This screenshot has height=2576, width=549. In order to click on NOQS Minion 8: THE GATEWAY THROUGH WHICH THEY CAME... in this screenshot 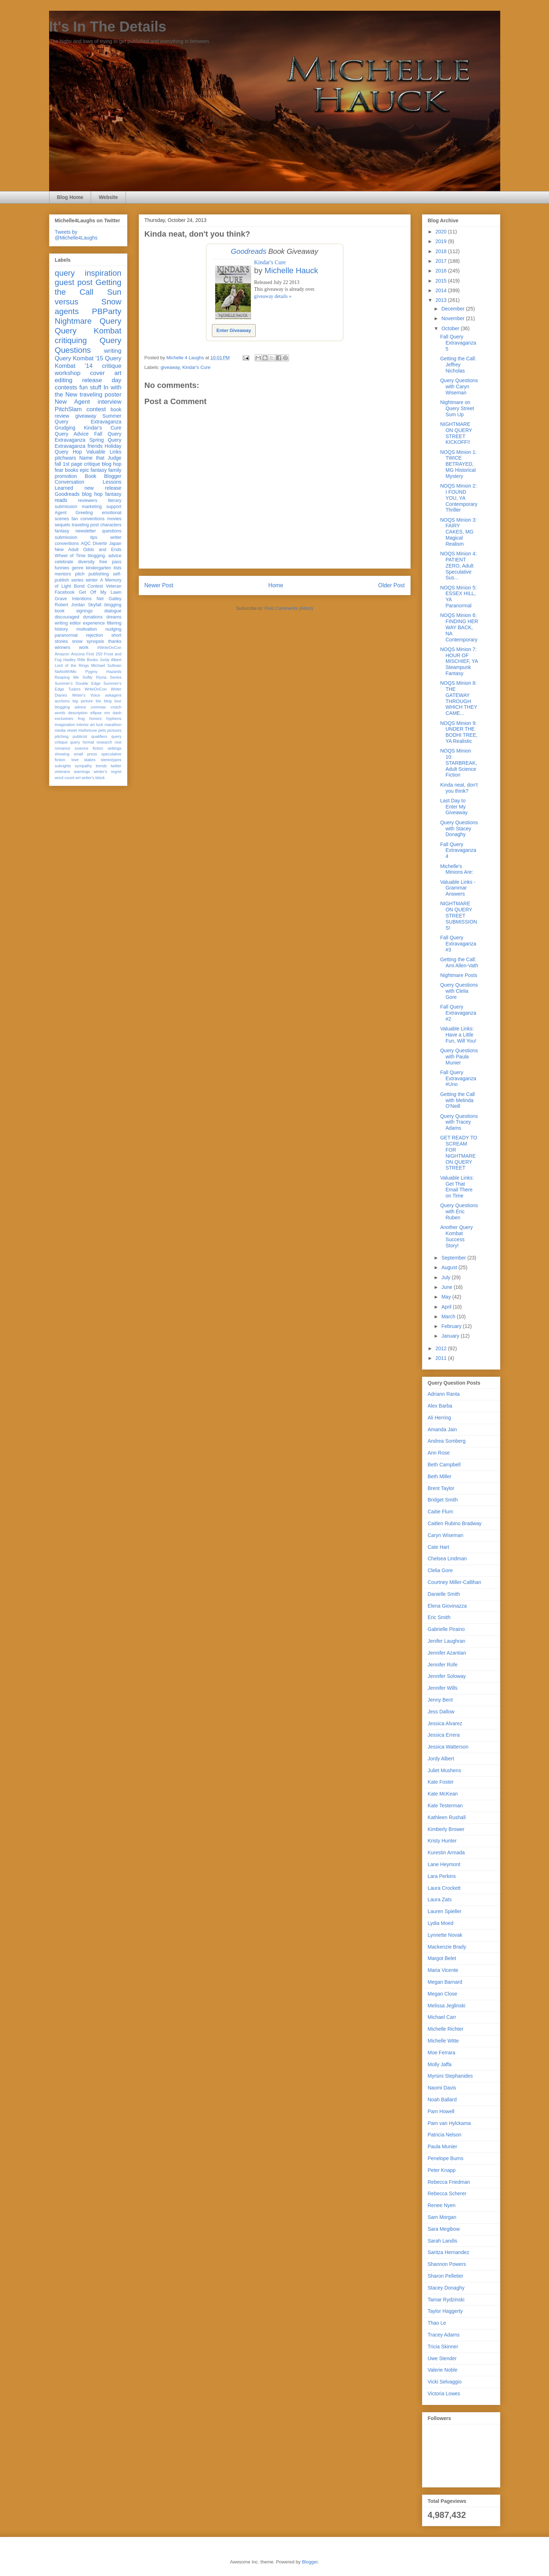, I will do `click(458, 698)`.